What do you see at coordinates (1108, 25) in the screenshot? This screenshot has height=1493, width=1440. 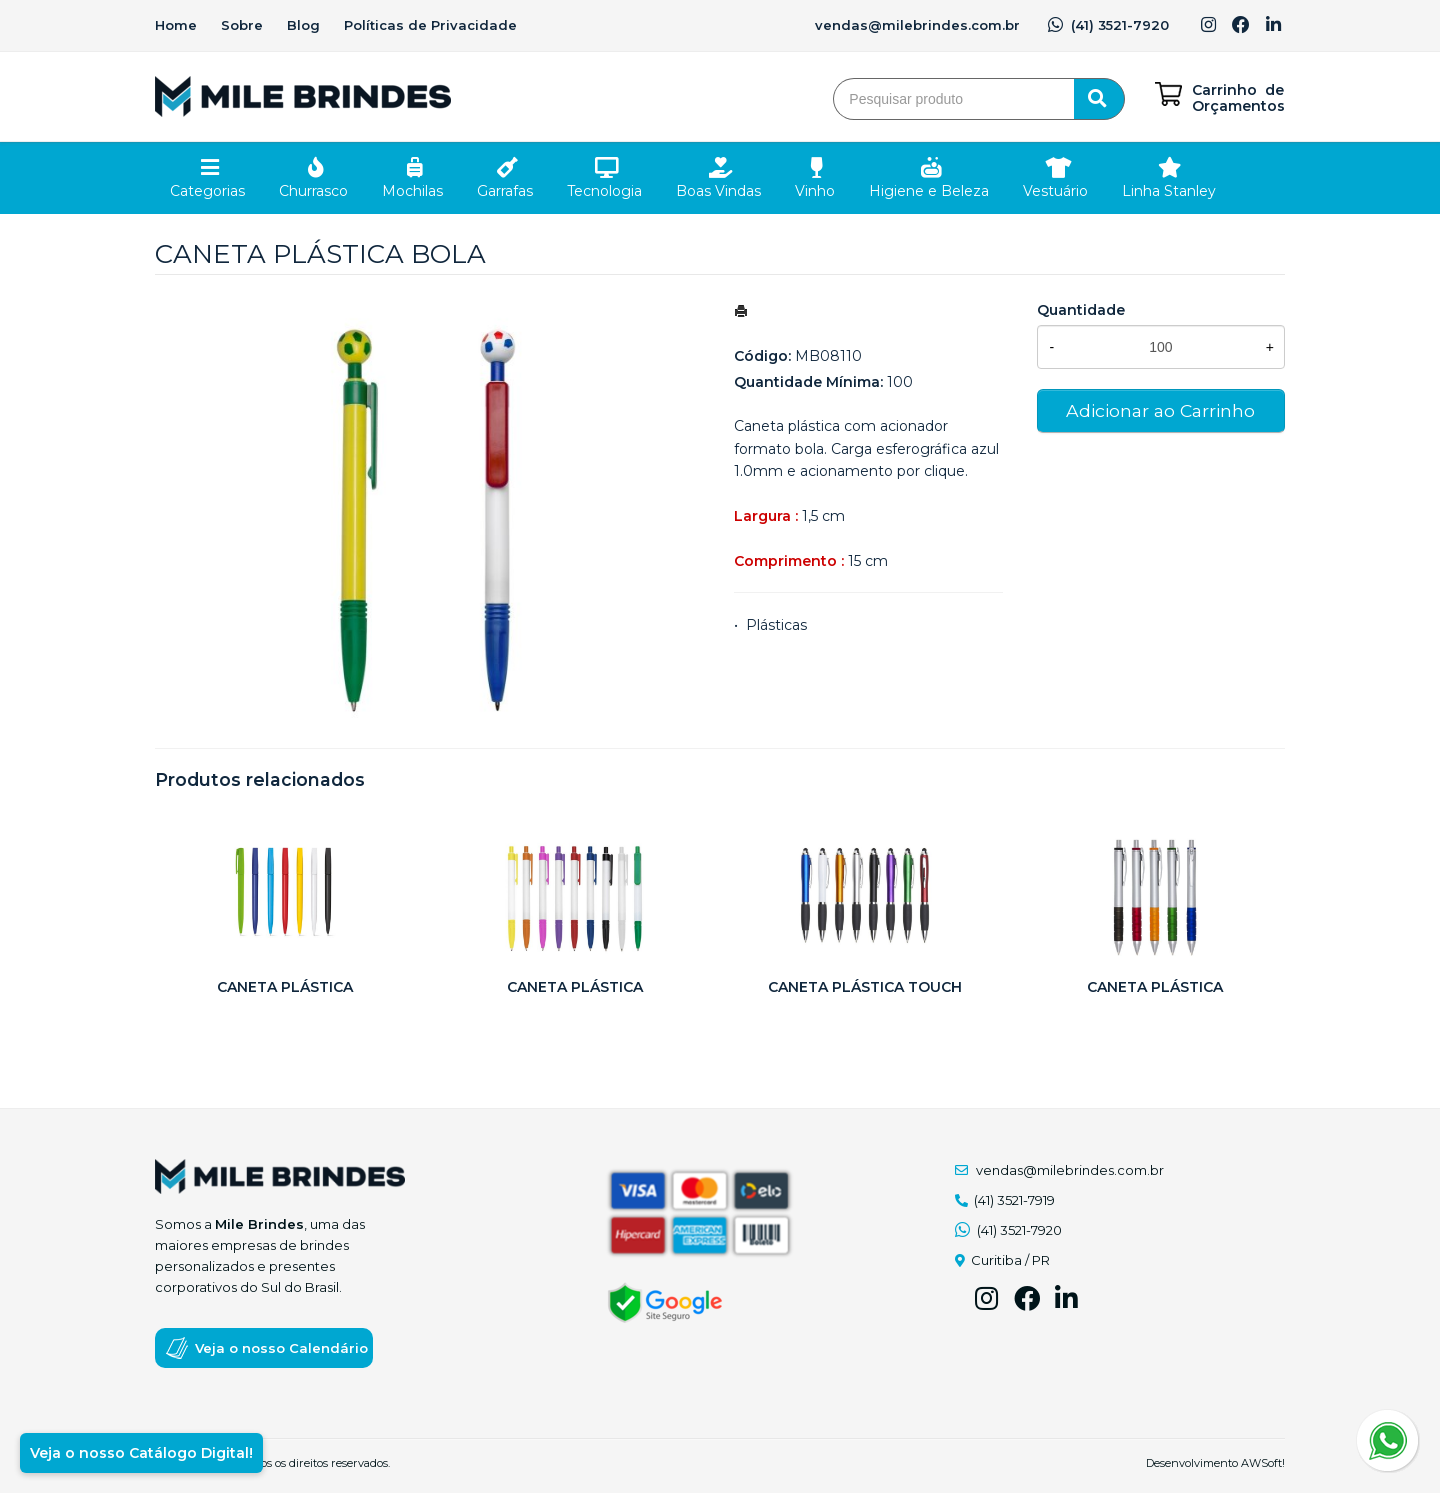 I see `(41) 3521-7920` at bounding box center [1108, 25].